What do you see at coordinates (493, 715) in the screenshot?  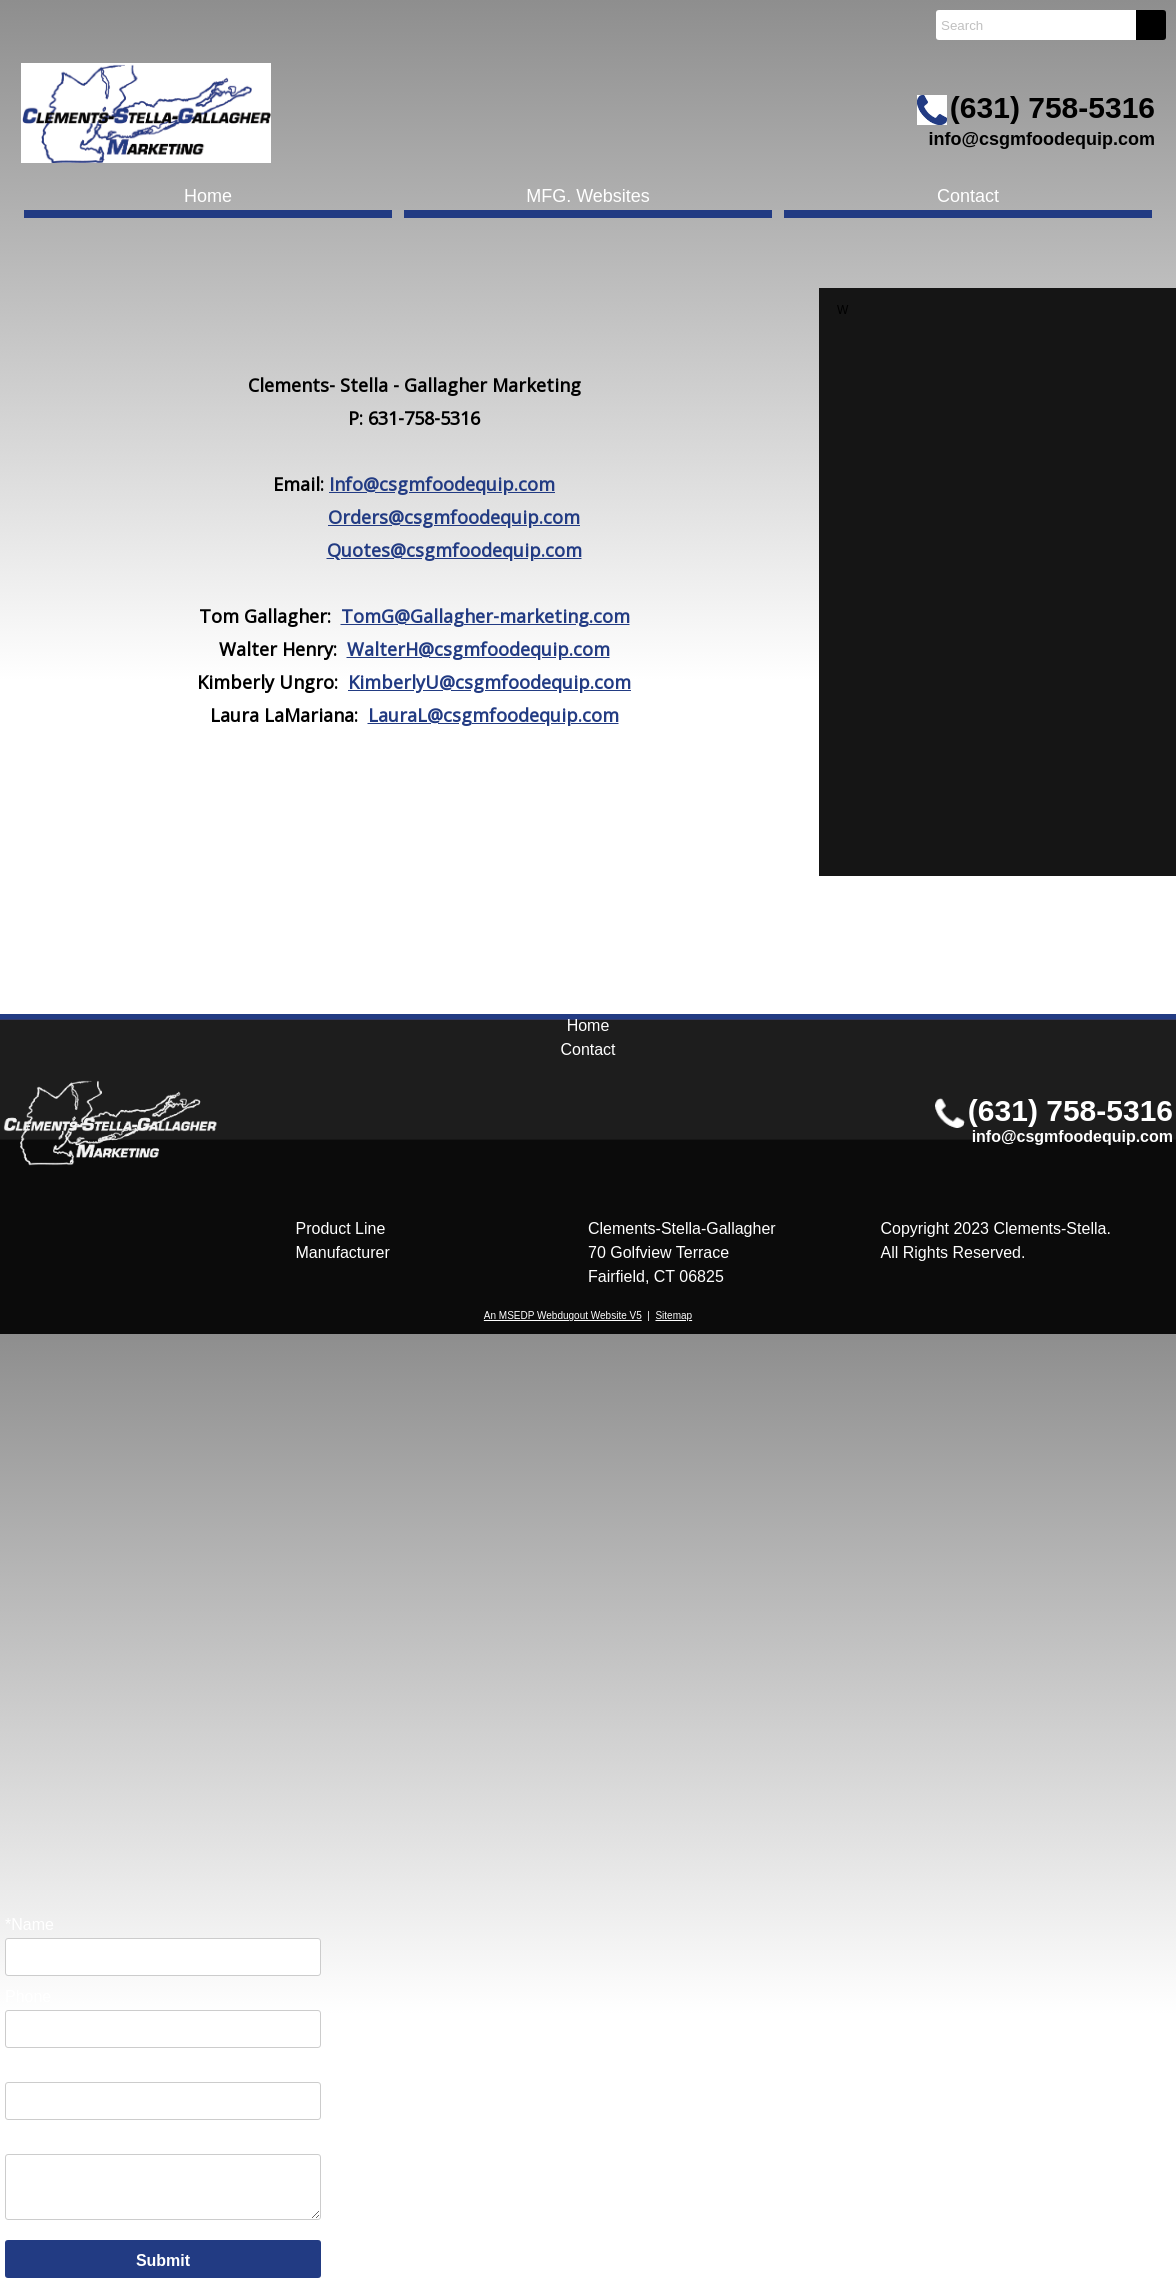 I see `LauraL@csgmfoodequip.com` at bounding box center [493, 715].